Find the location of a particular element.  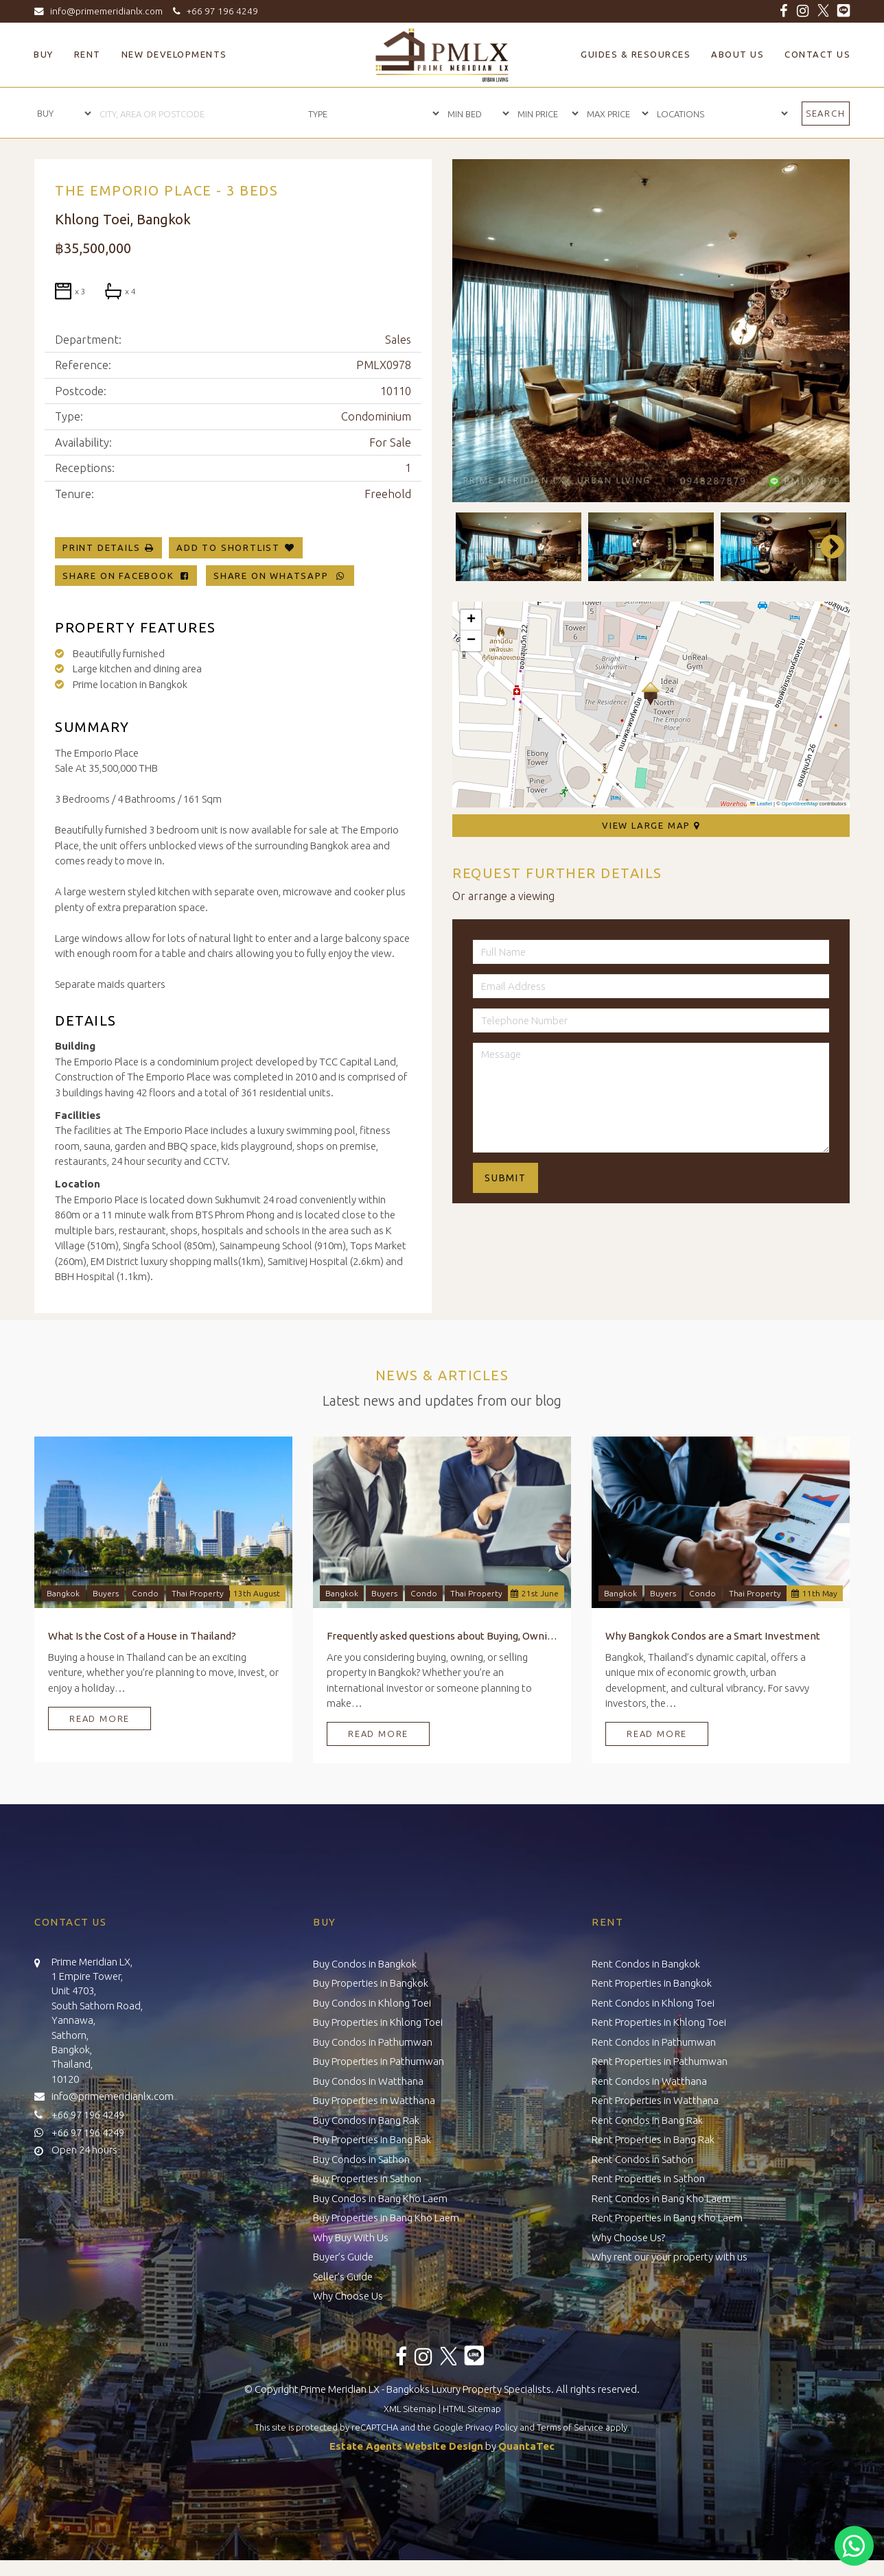

Thai Property is located at coordinates (198, 1593).